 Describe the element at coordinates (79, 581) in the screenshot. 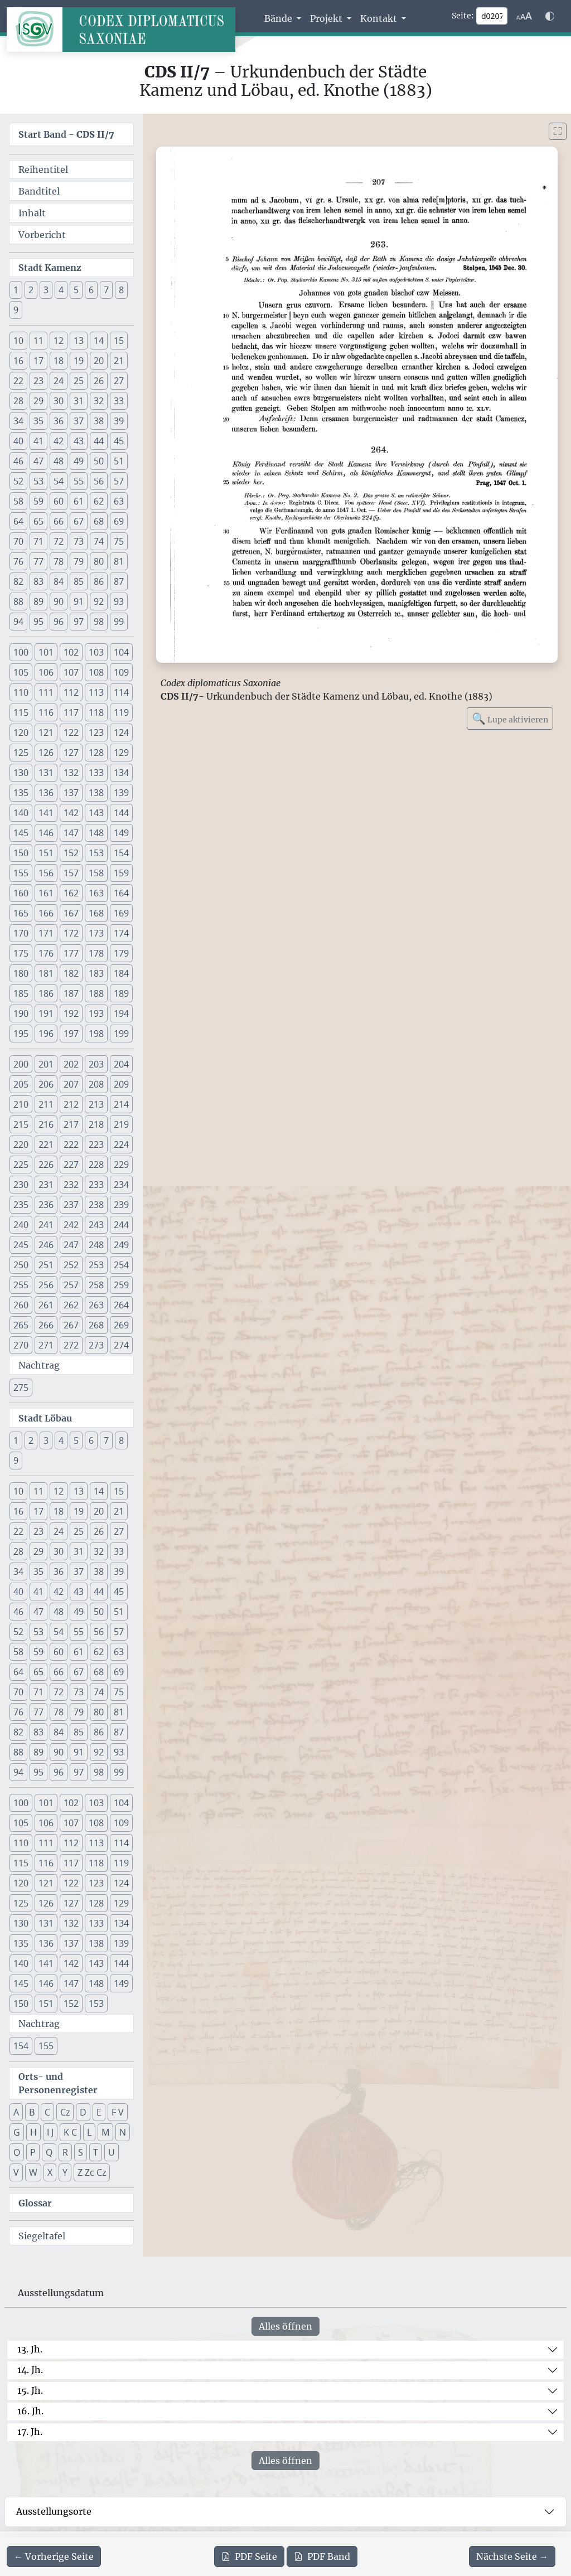

I see `85 [button]` at that location.